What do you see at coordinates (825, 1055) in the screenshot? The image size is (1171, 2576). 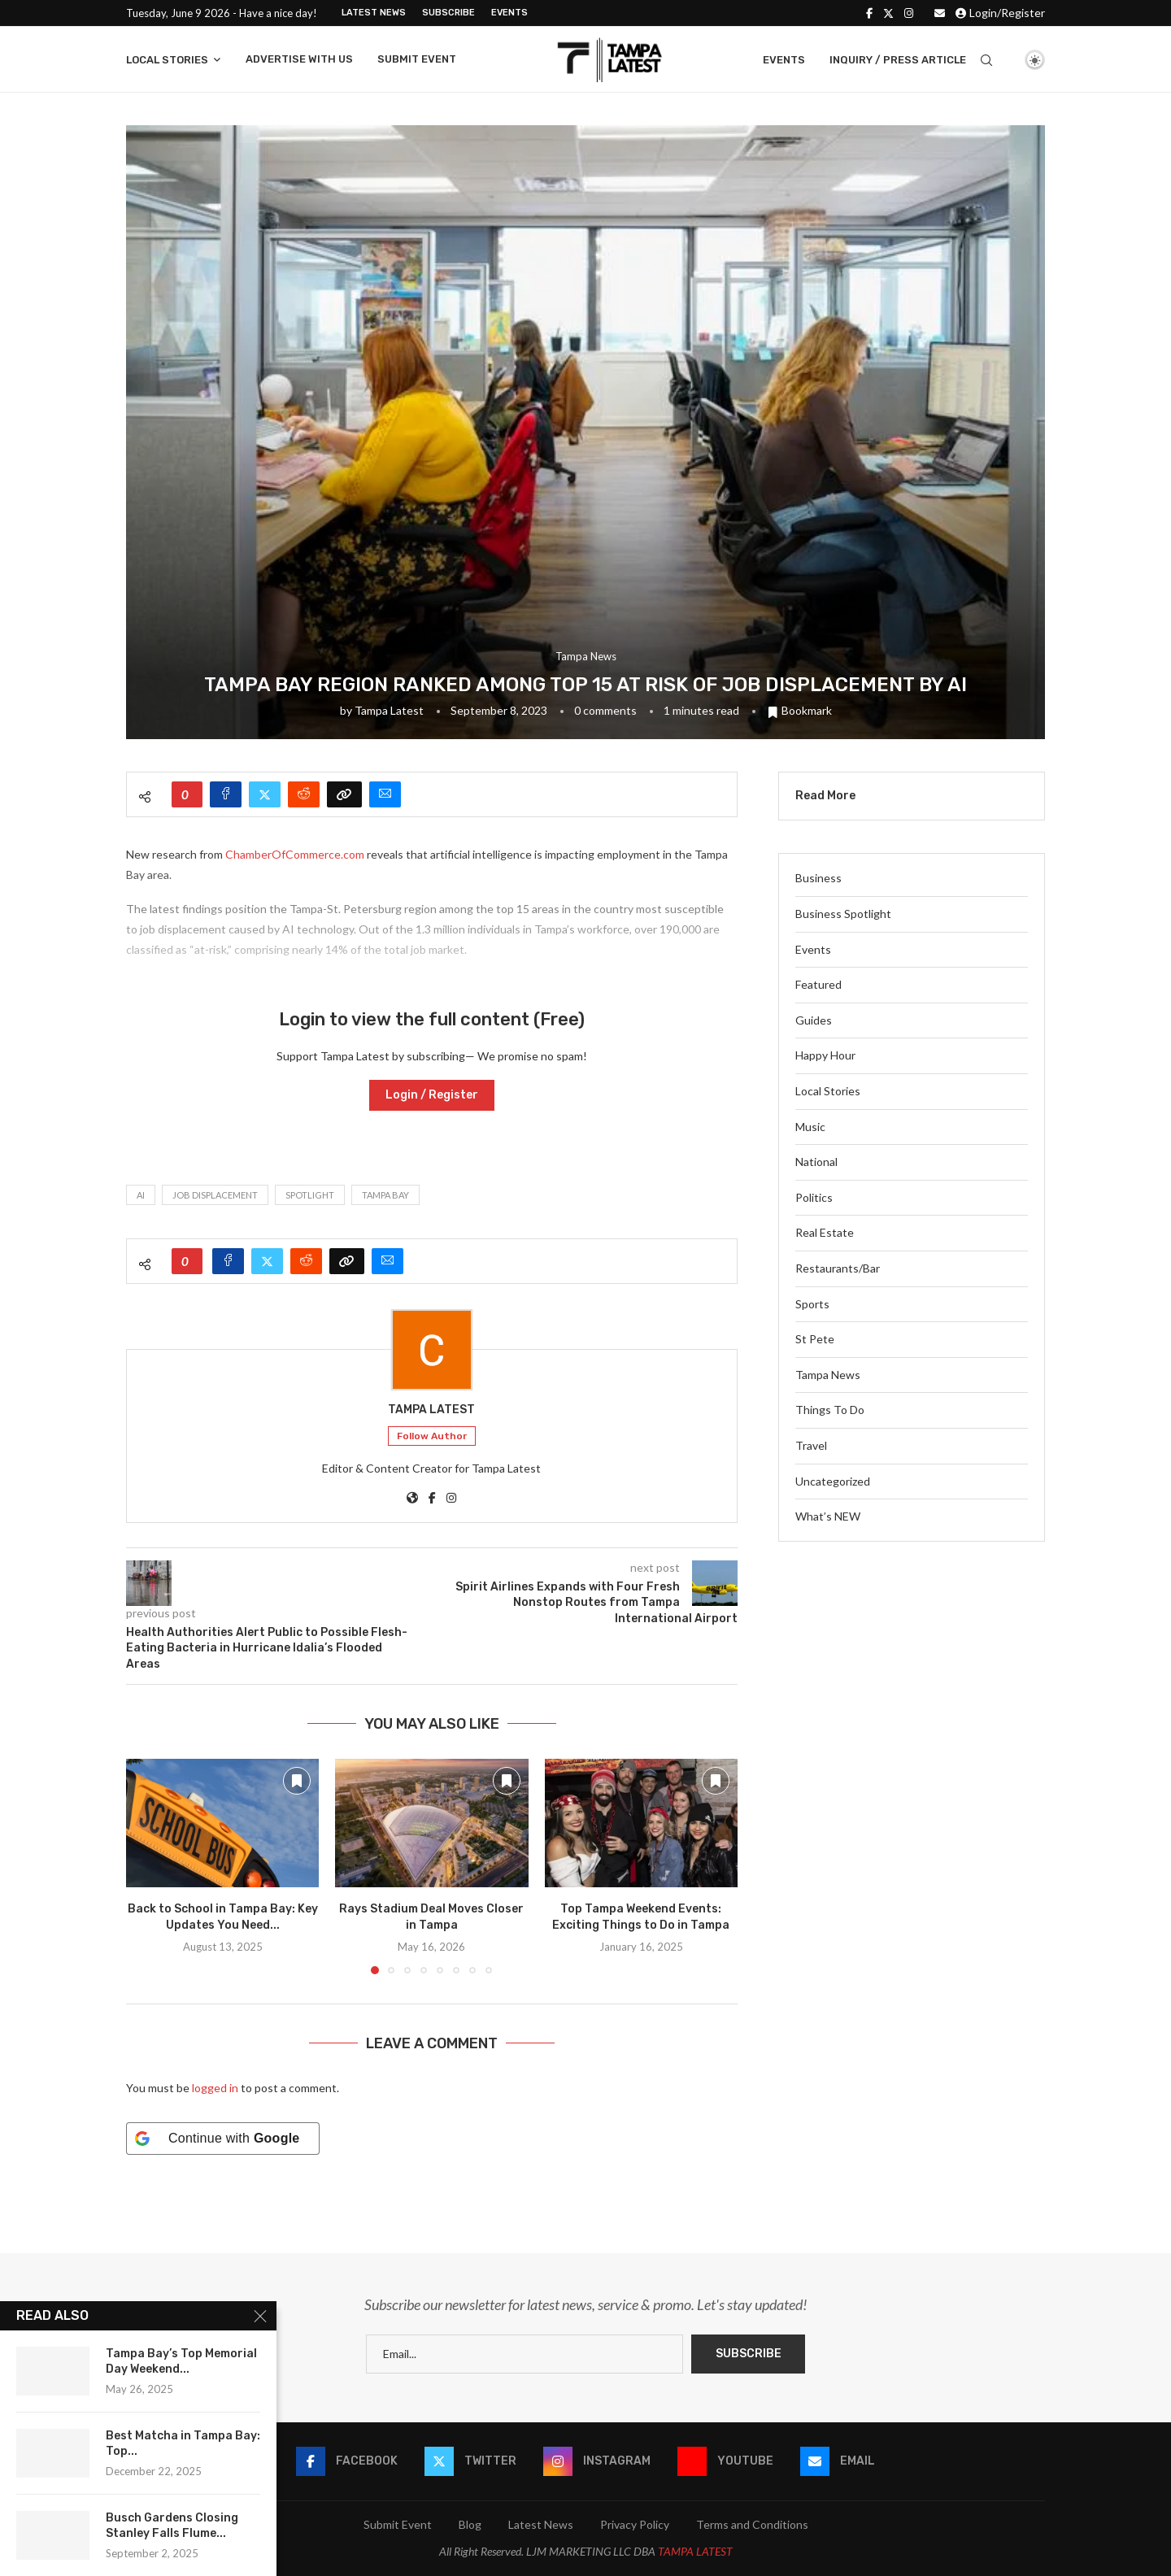 I see `Happy Hour` at bounding box center [825, 1055].